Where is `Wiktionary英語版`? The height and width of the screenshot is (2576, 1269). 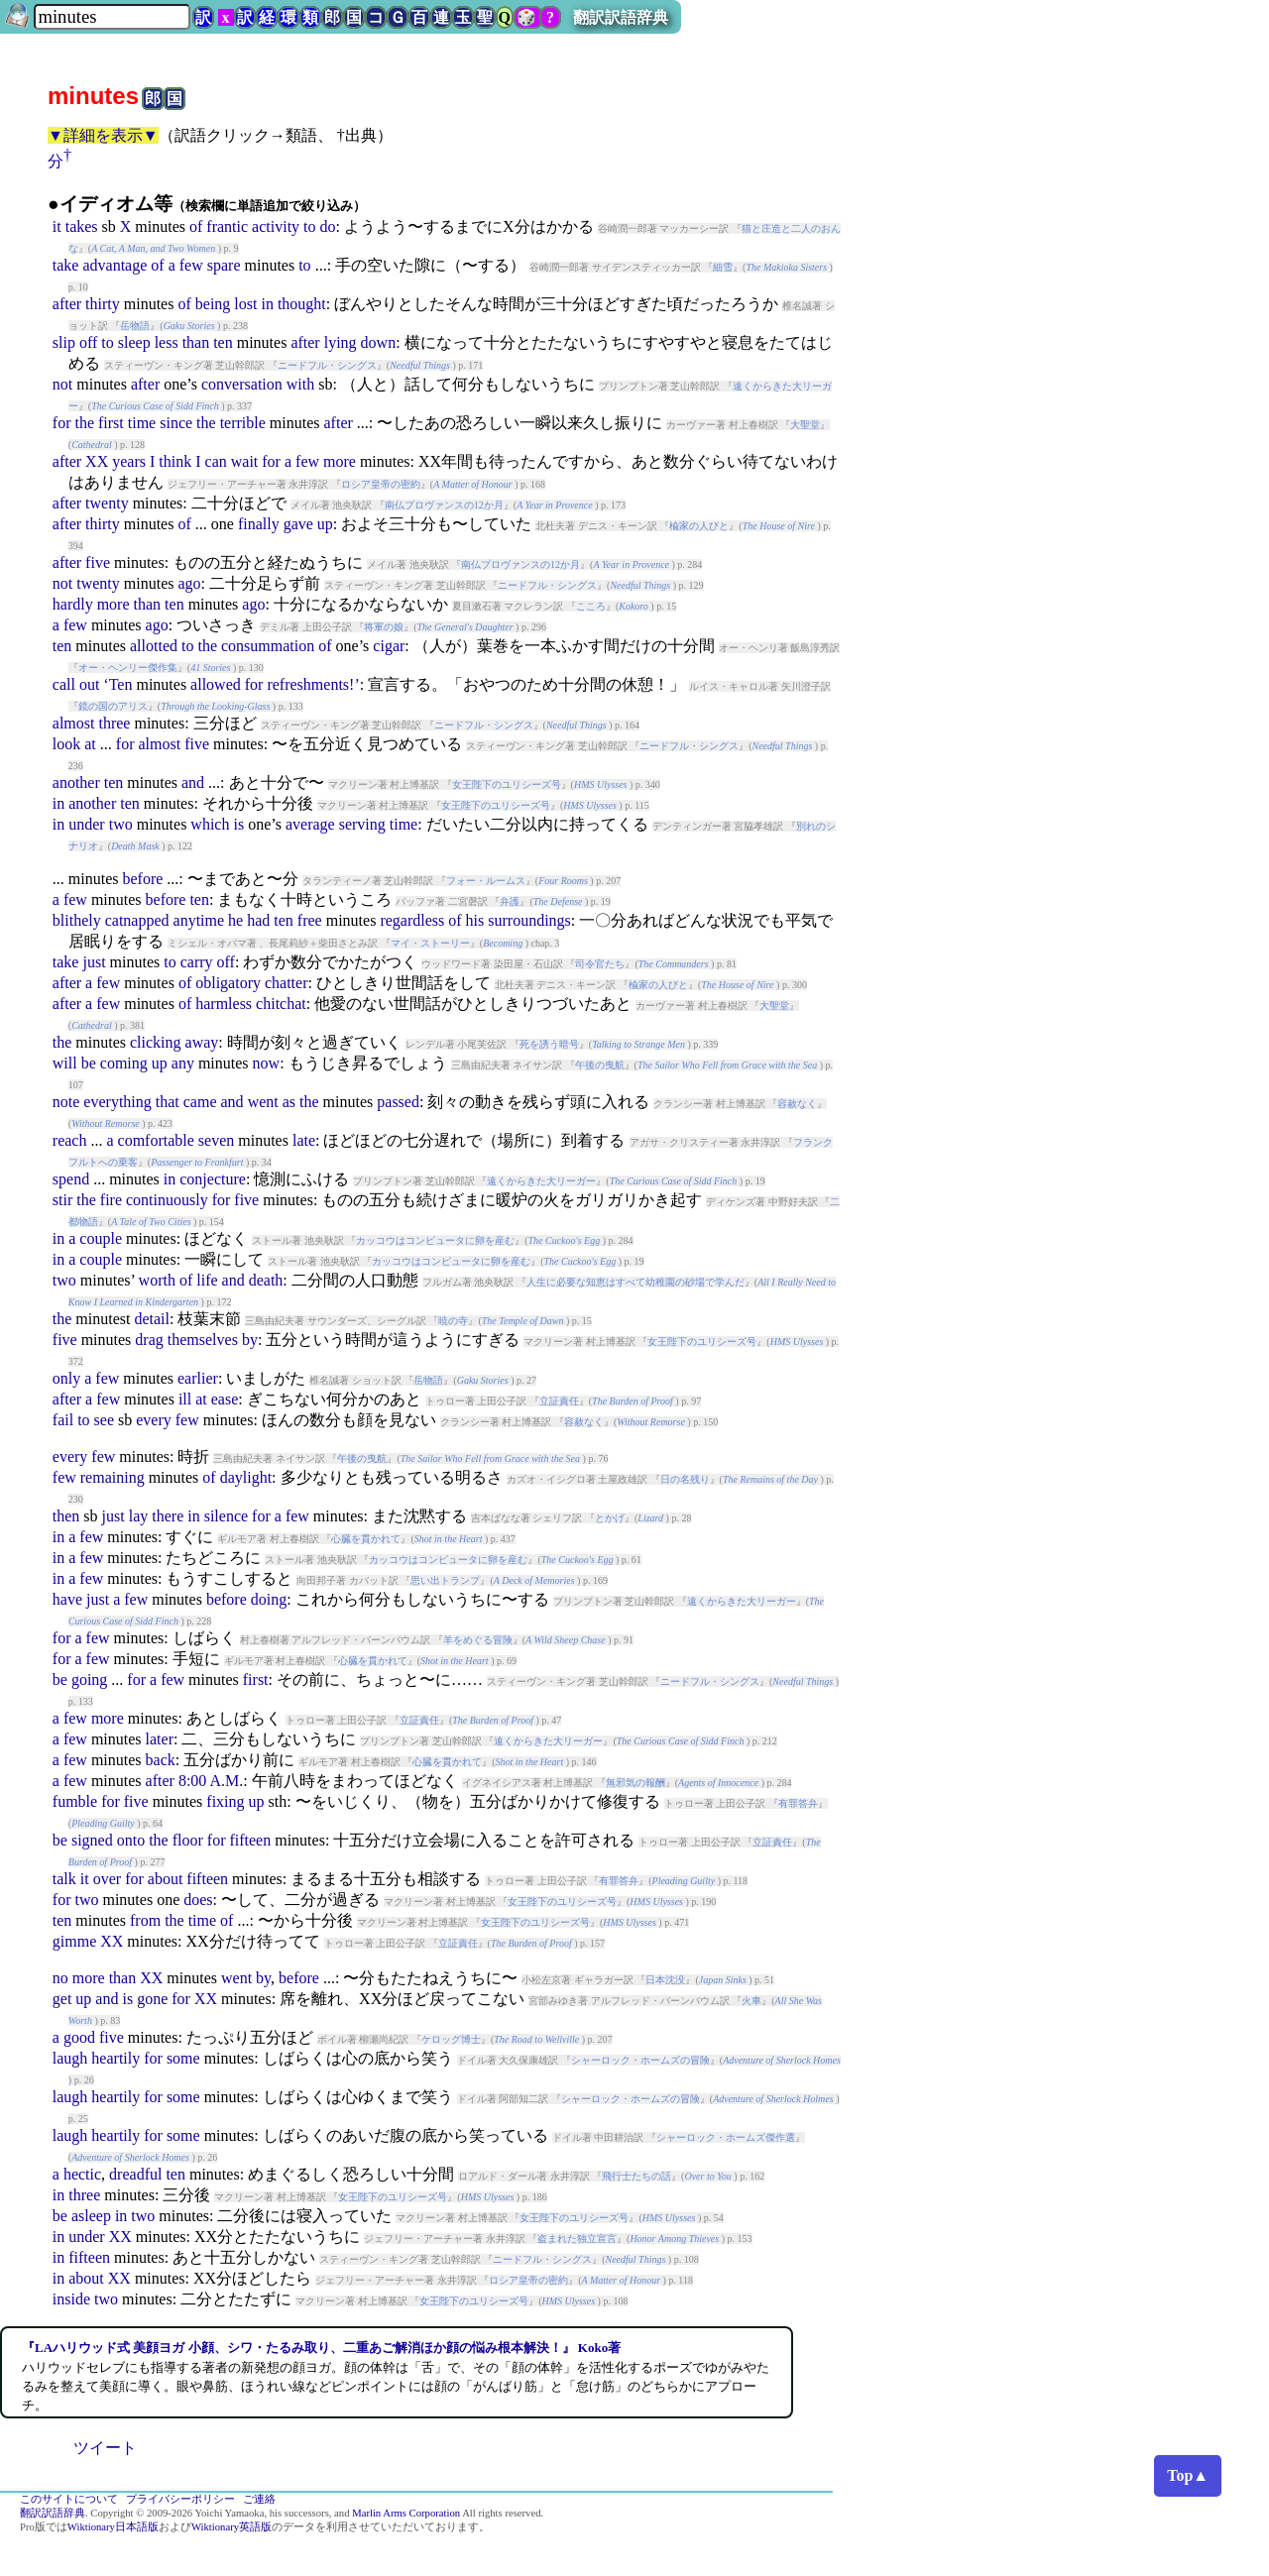 Wiktionary英語版 is located at coordinates (231, 2526).